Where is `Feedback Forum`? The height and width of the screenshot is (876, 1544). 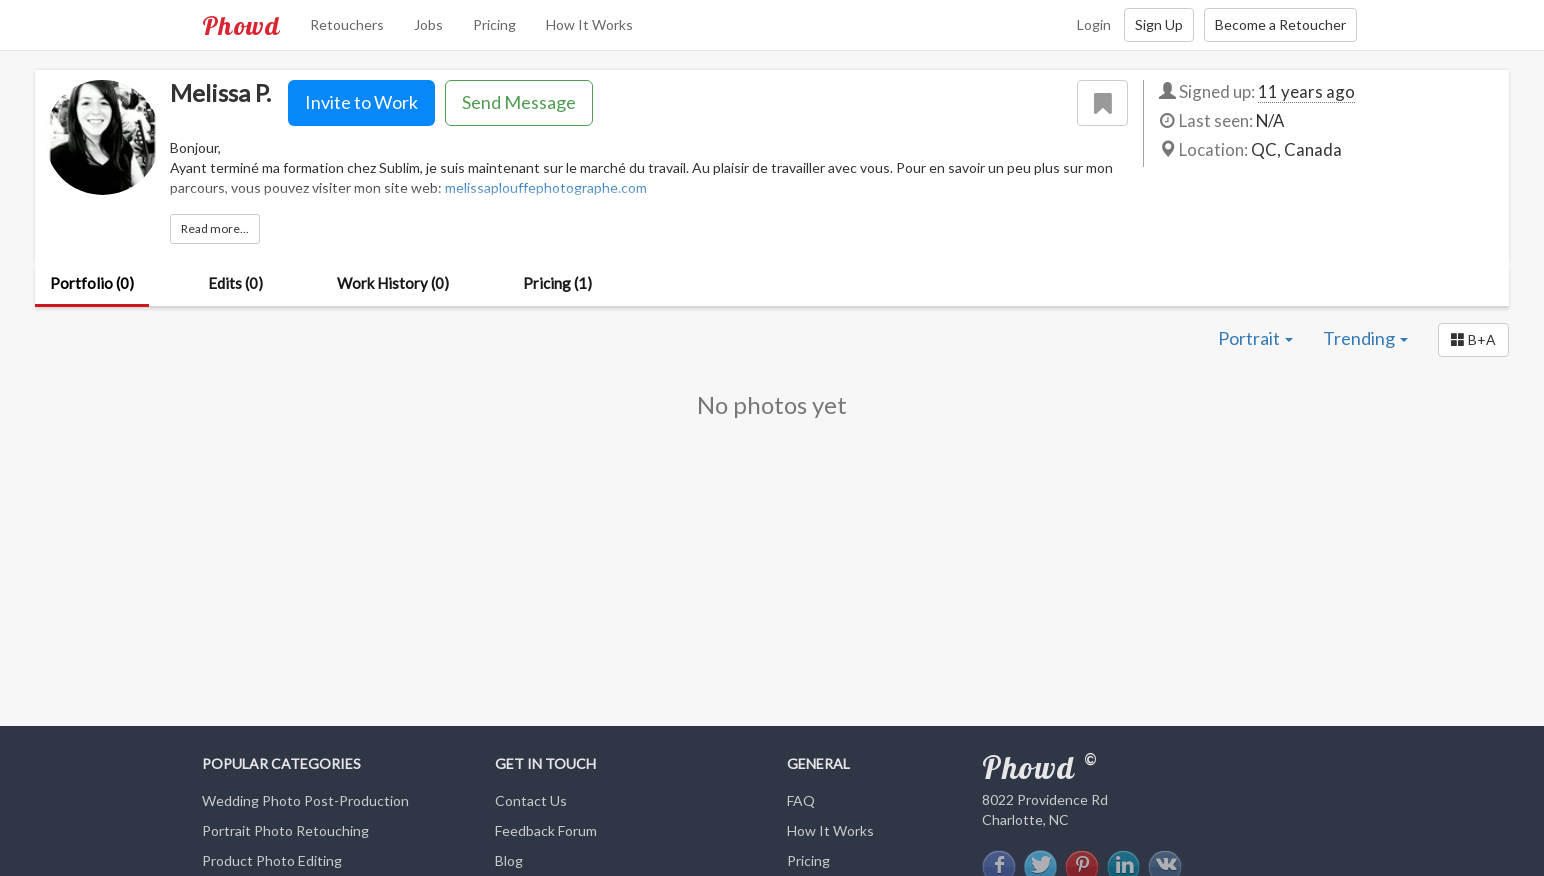
Feedback Forum is located at coordinates (546, 830).